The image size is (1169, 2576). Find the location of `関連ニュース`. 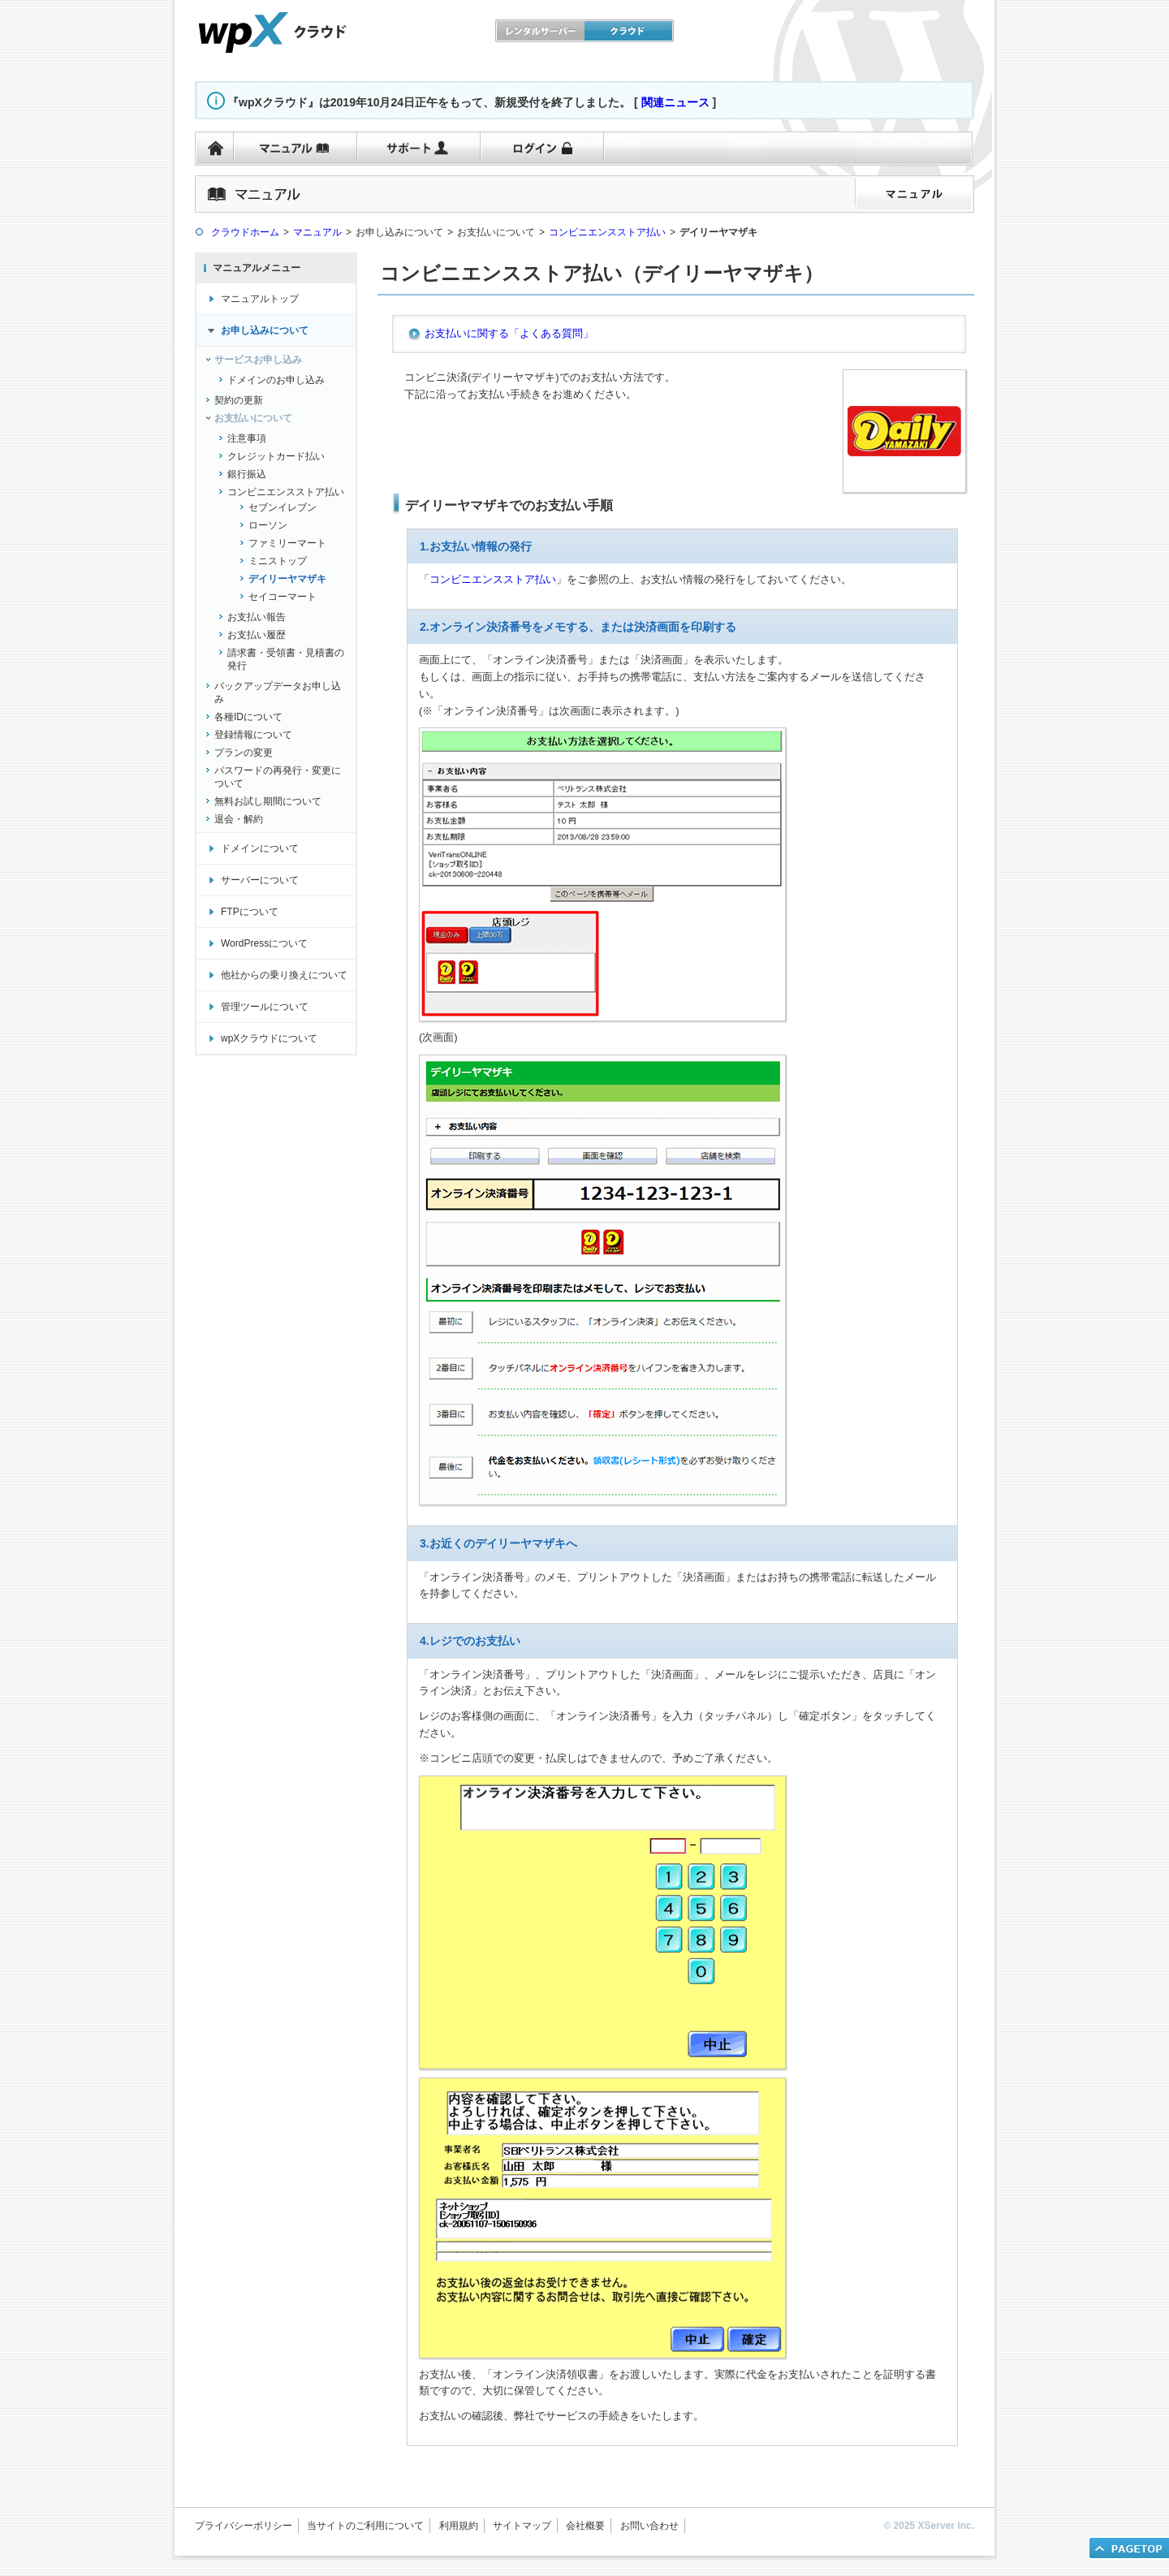

関連ニュース is located at coordinates (675, 102).